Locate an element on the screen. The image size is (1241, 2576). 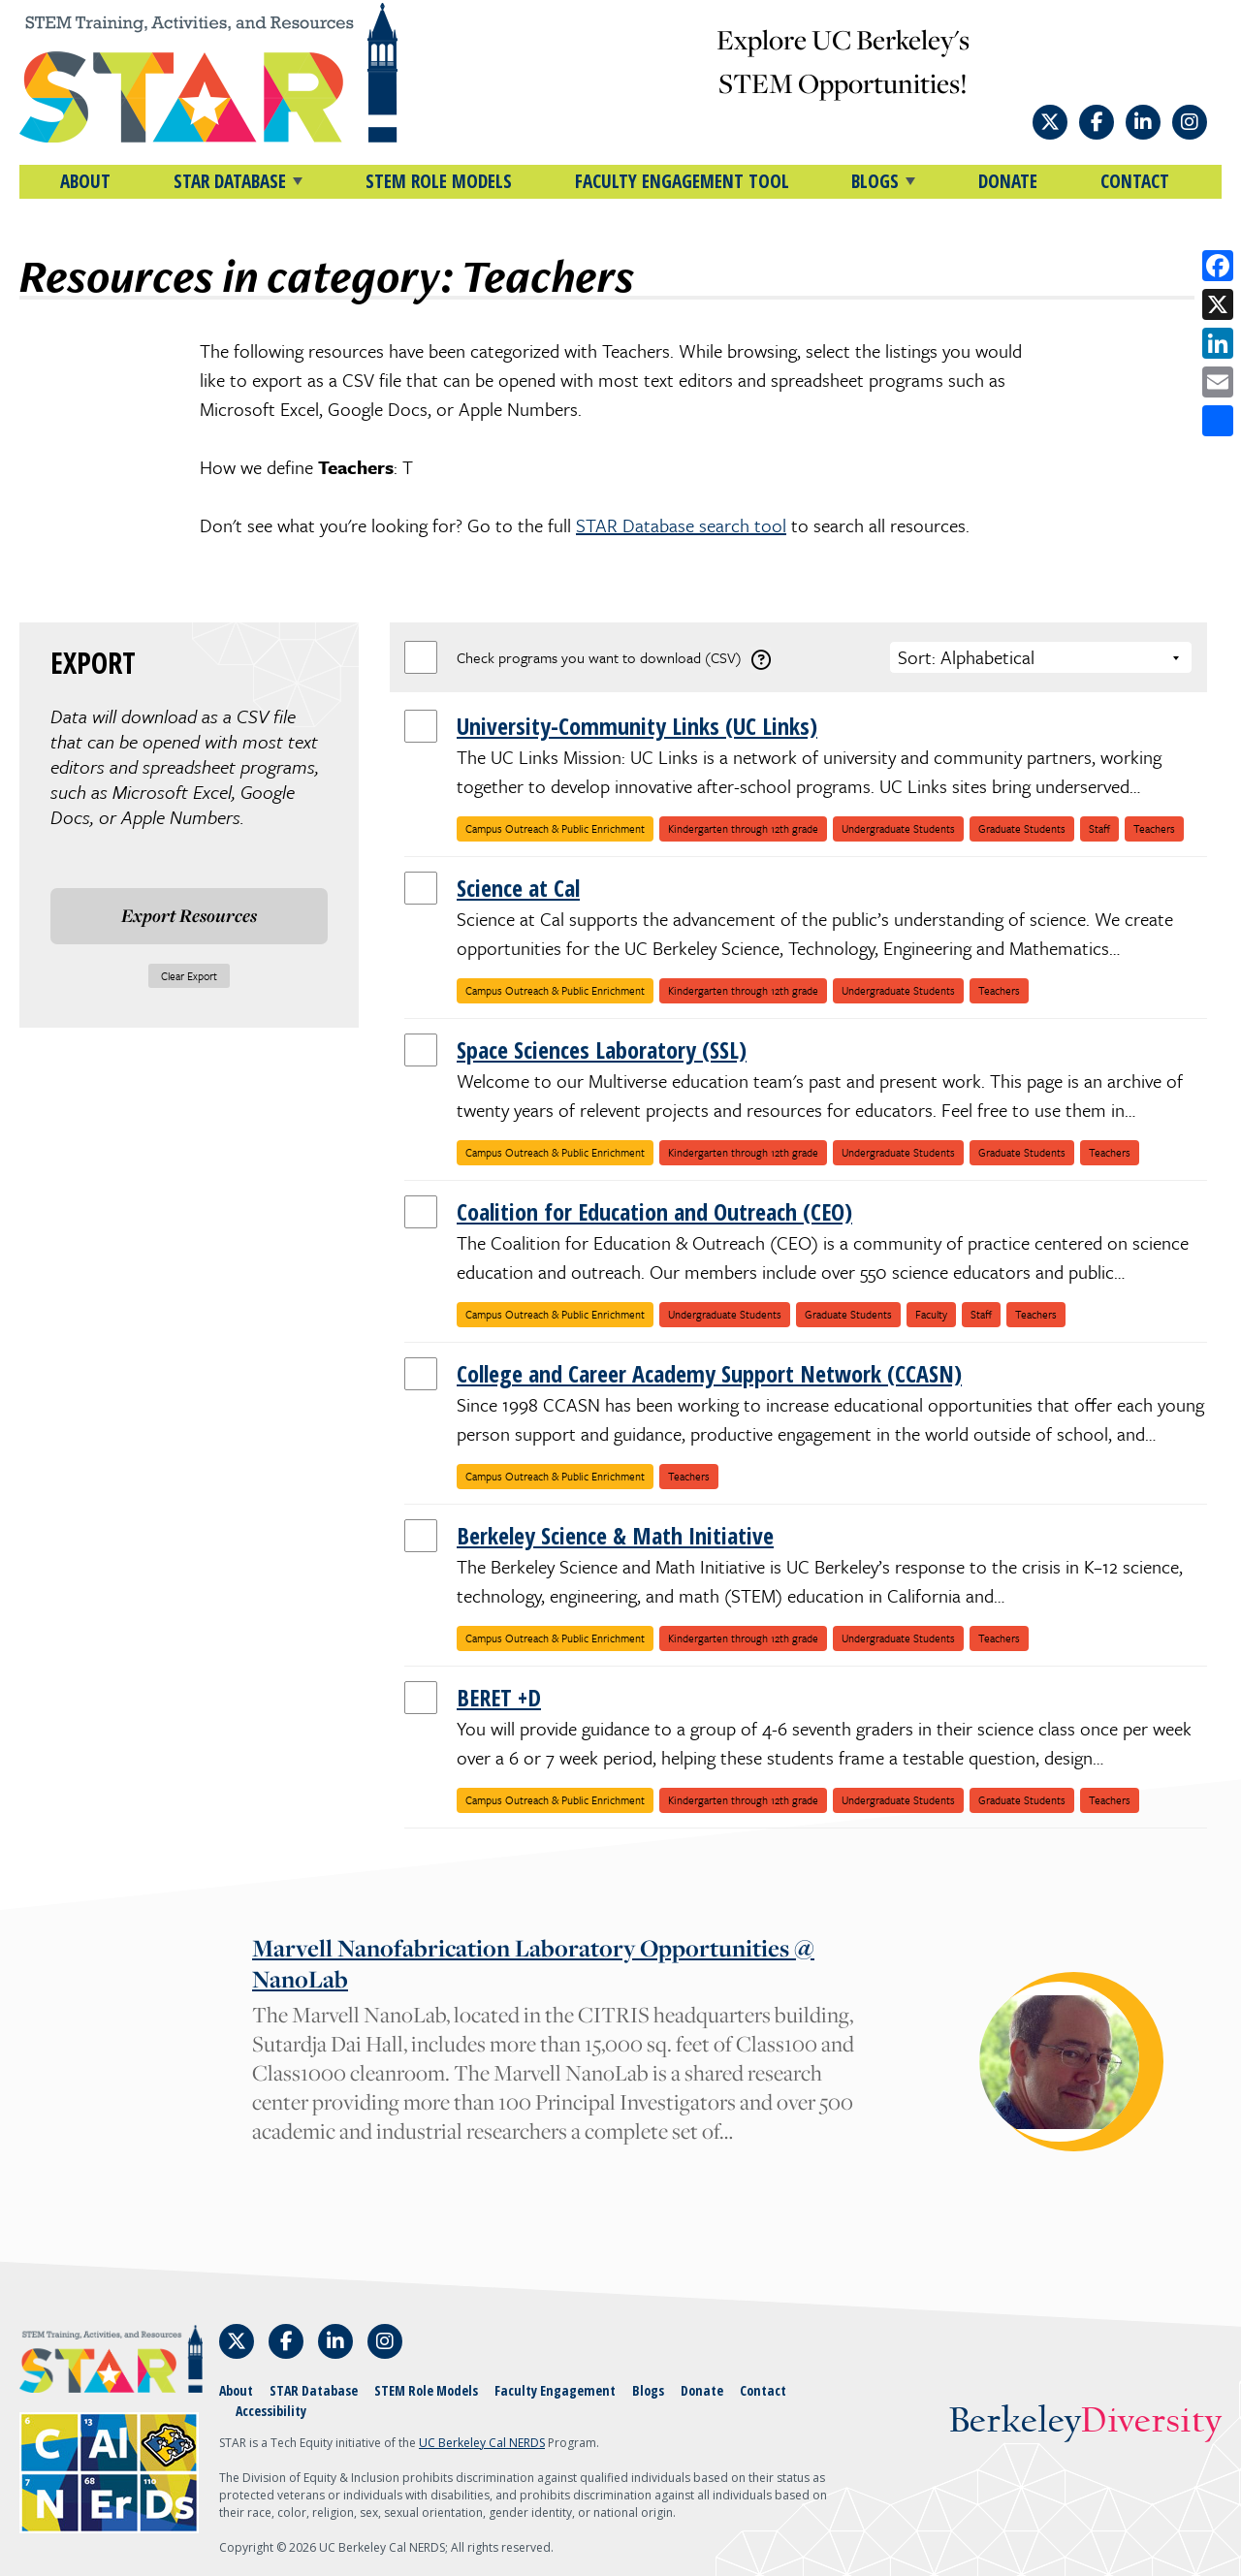
Blogs is located at coordinates (648, 2390).